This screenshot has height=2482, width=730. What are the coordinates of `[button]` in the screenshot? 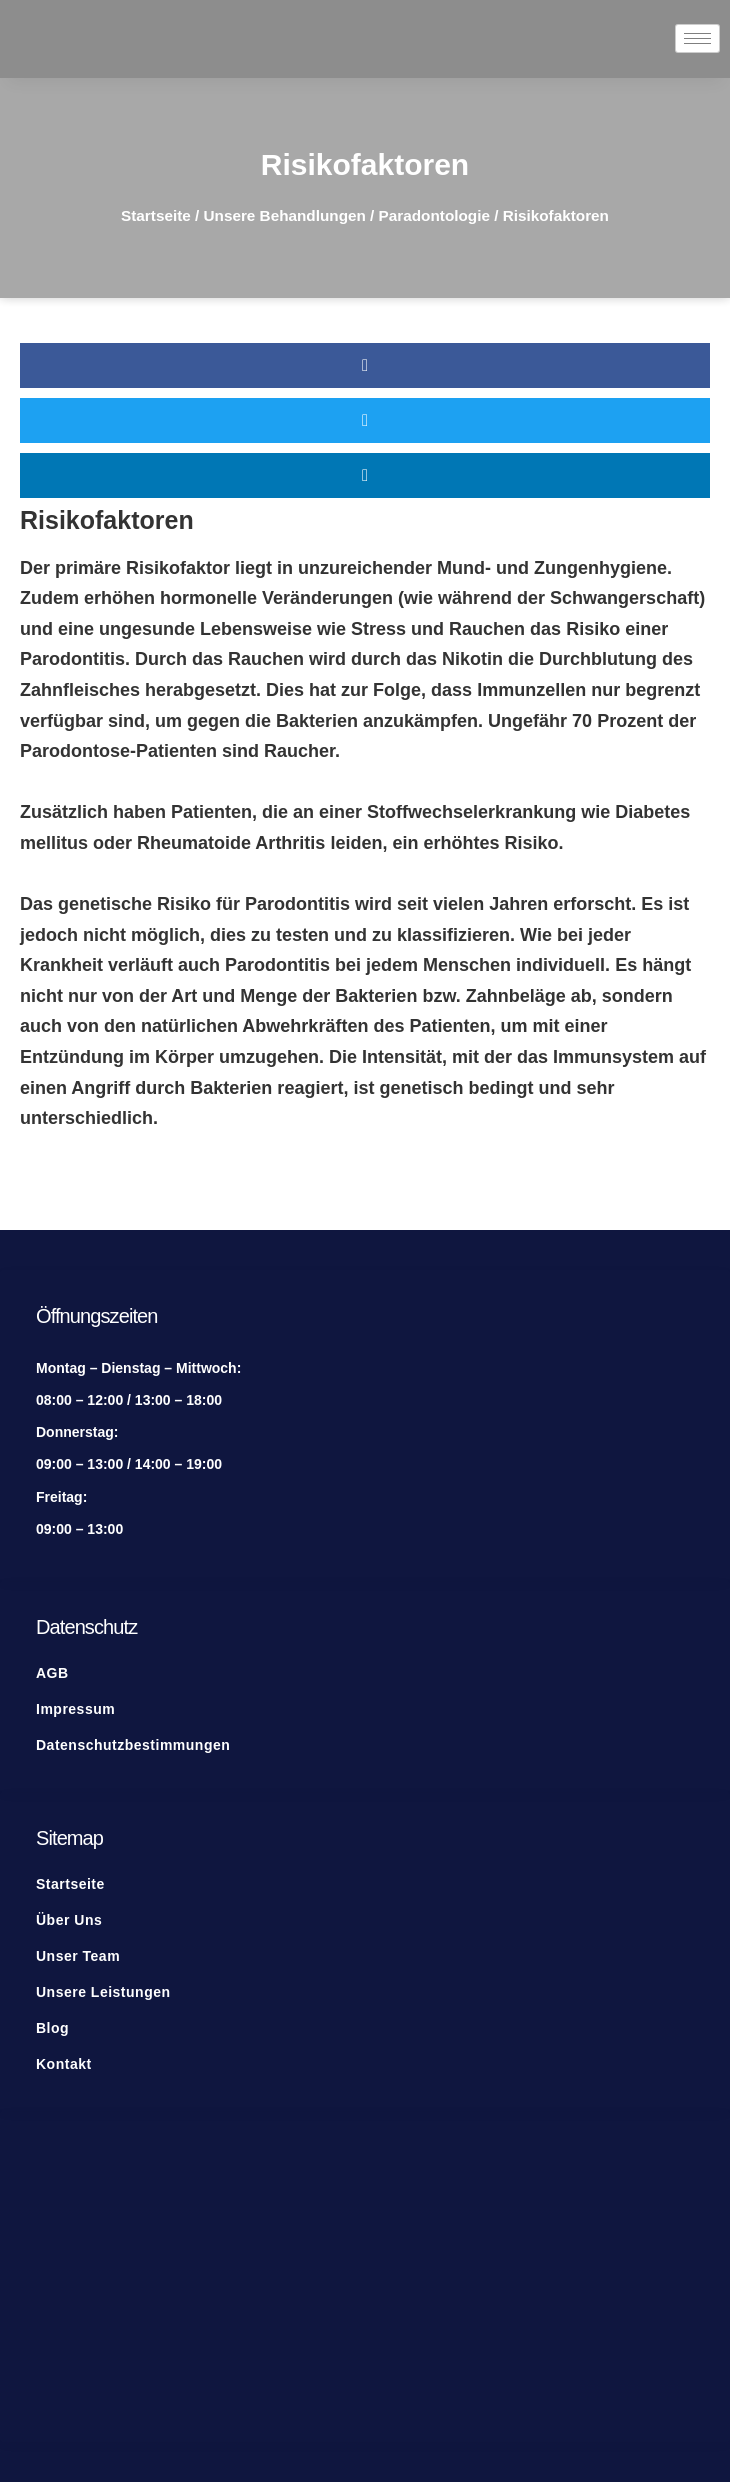 It's located at (365, 365).